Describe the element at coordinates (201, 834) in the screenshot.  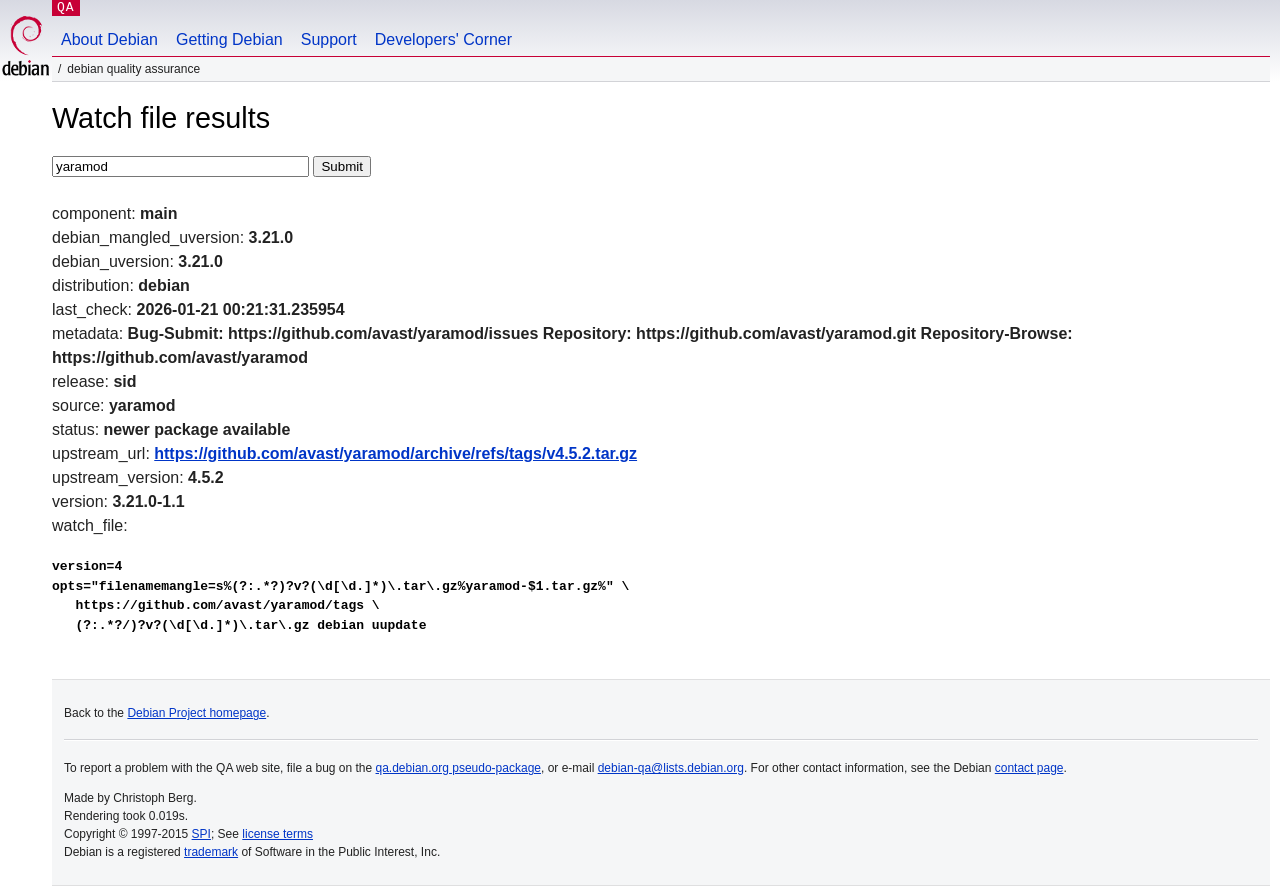
I see `SPI` at that location.